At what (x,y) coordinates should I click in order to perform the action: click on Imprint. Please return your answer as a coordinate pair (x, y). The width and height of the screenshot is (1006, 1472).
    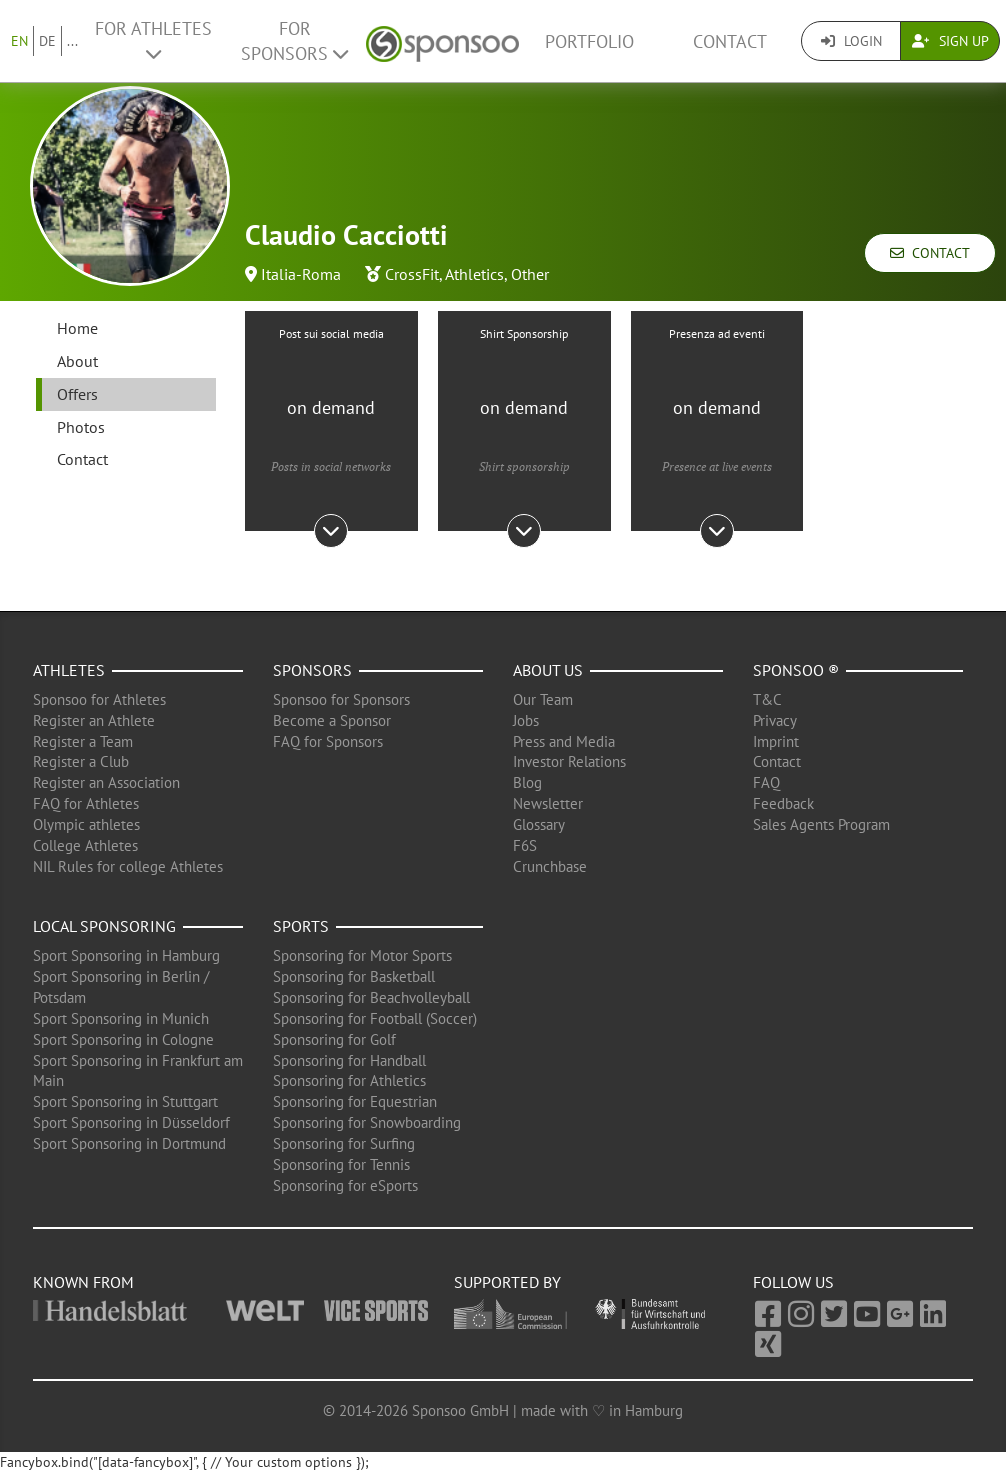
    Looking at the image, I should click on (776, 741).